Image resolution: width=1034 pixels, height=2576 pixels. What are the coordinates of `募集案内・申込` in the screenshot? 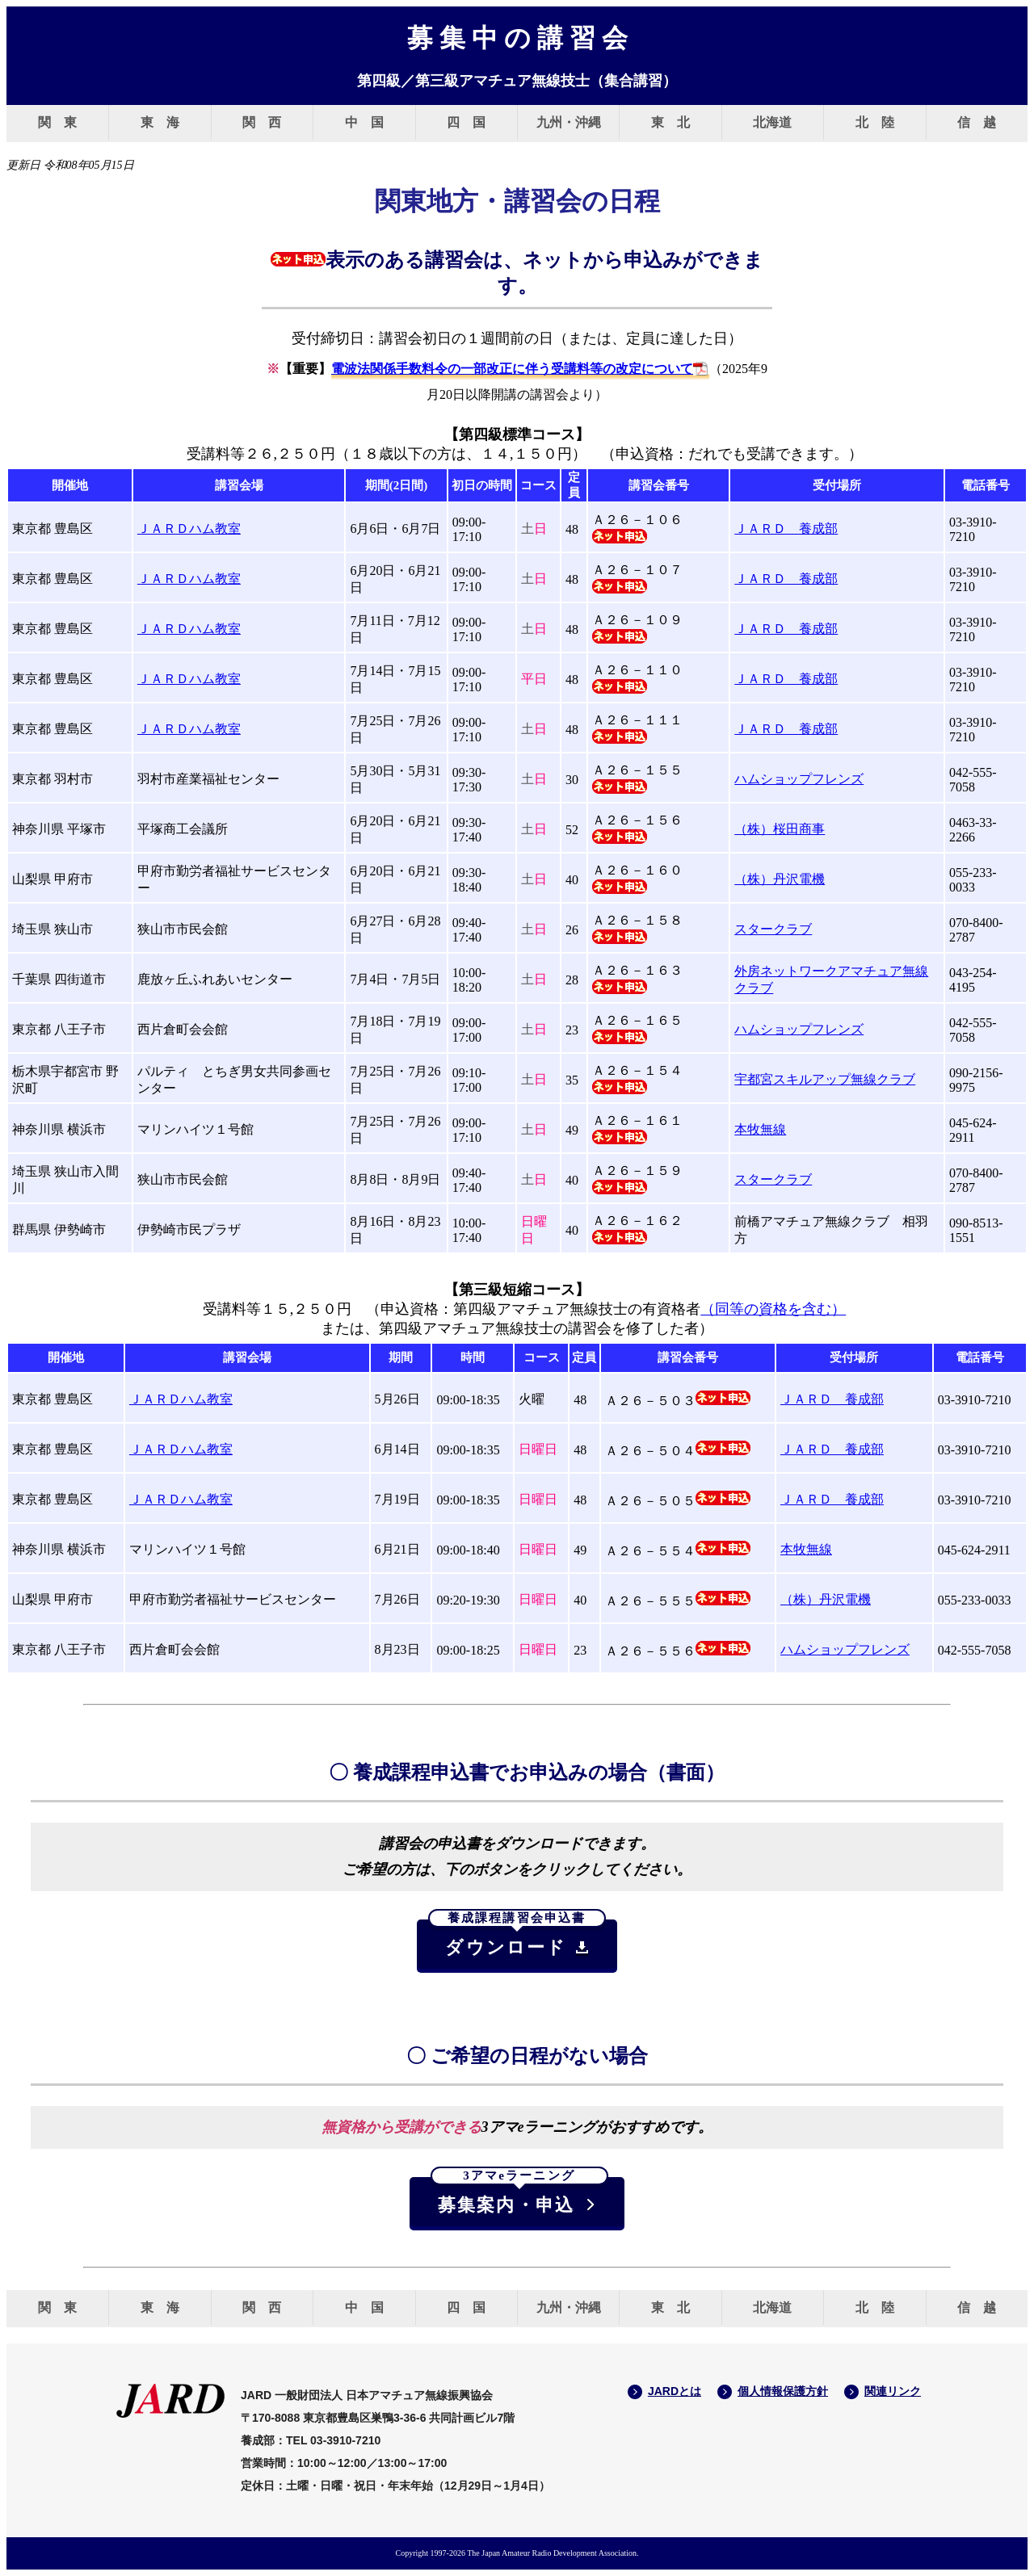 It's located at (519, 2196).